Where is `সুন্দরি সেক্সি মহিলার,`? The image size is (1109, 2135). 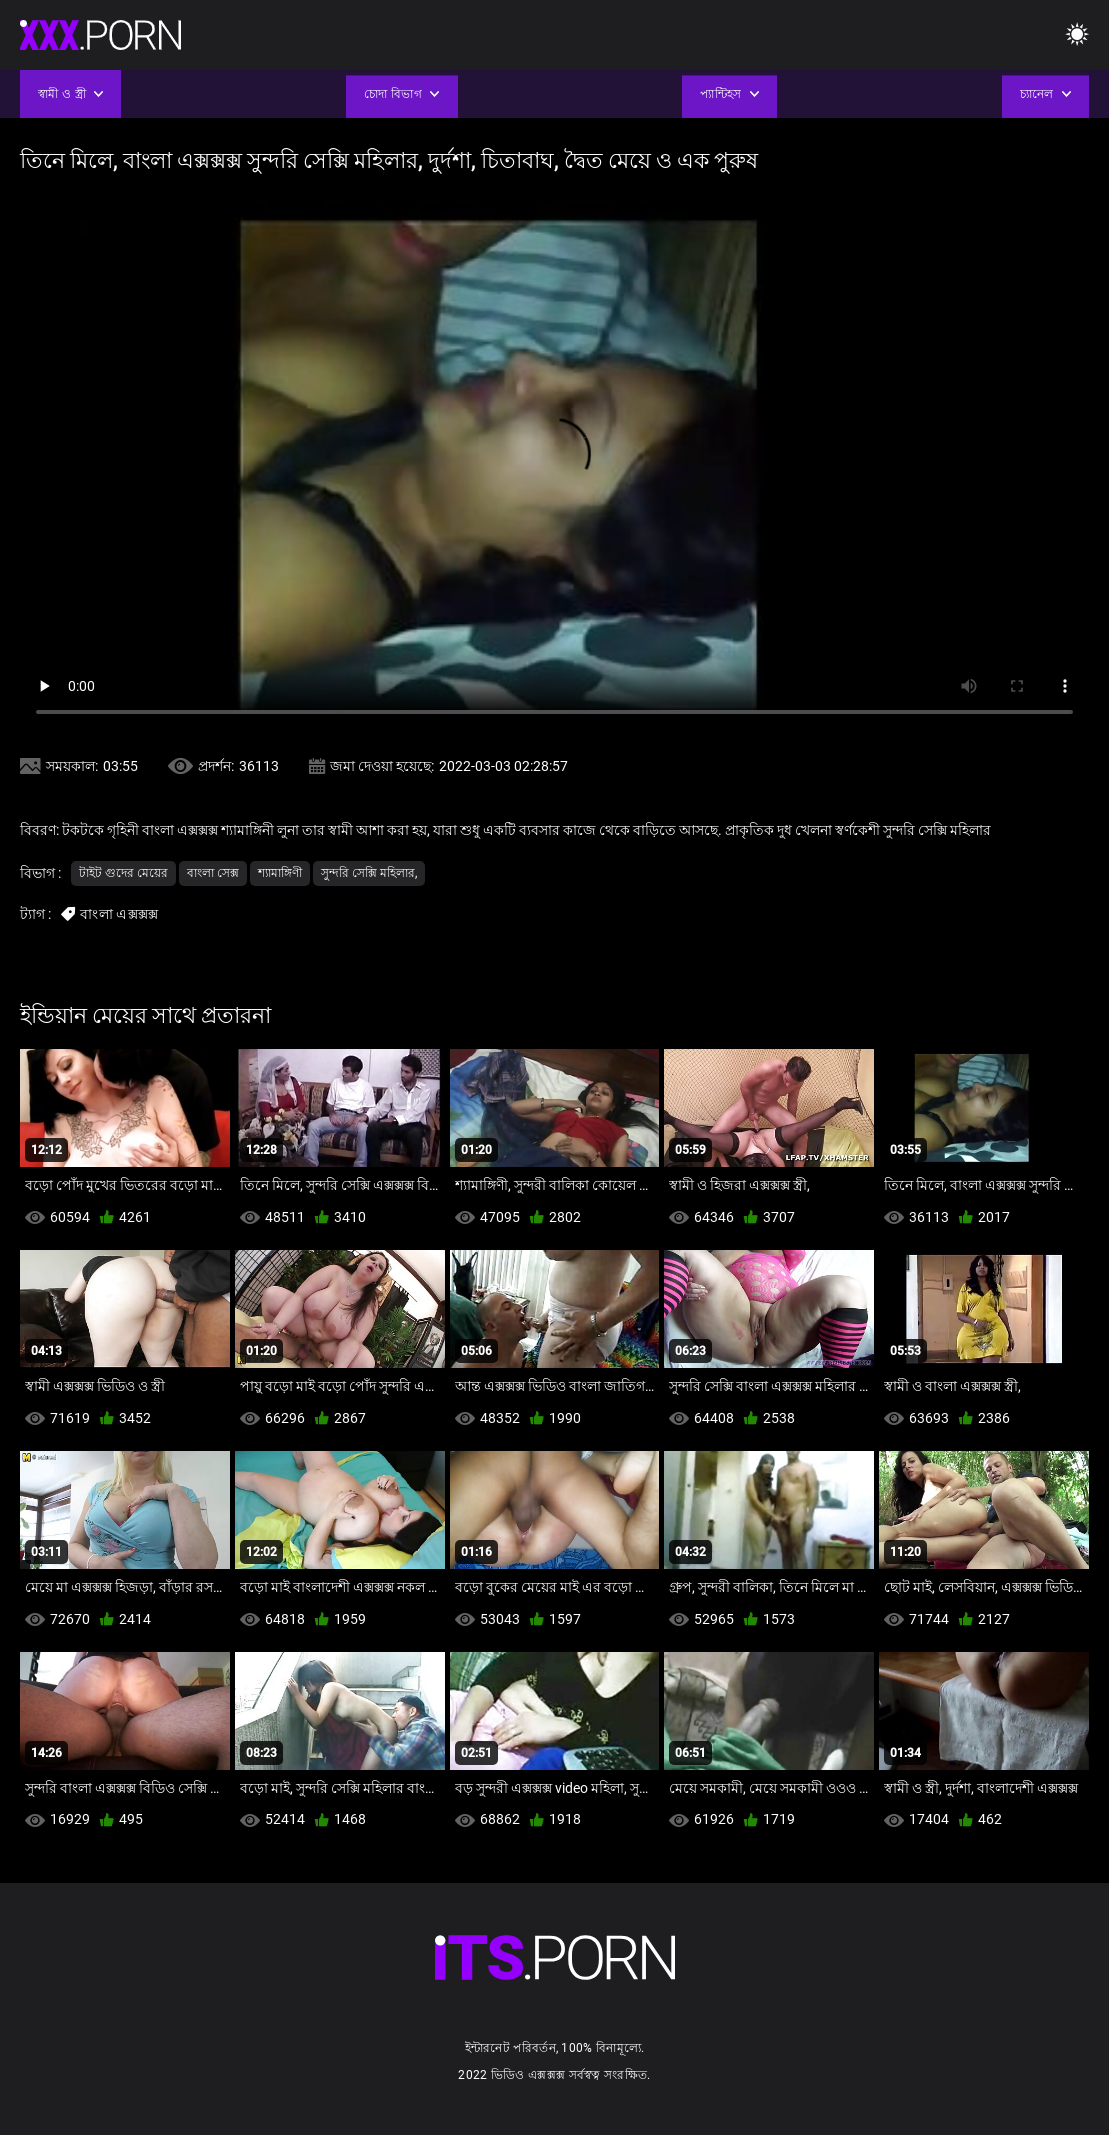 সুন্দরি সেক্সি মহিলার, is located at coordinates (369, 873).